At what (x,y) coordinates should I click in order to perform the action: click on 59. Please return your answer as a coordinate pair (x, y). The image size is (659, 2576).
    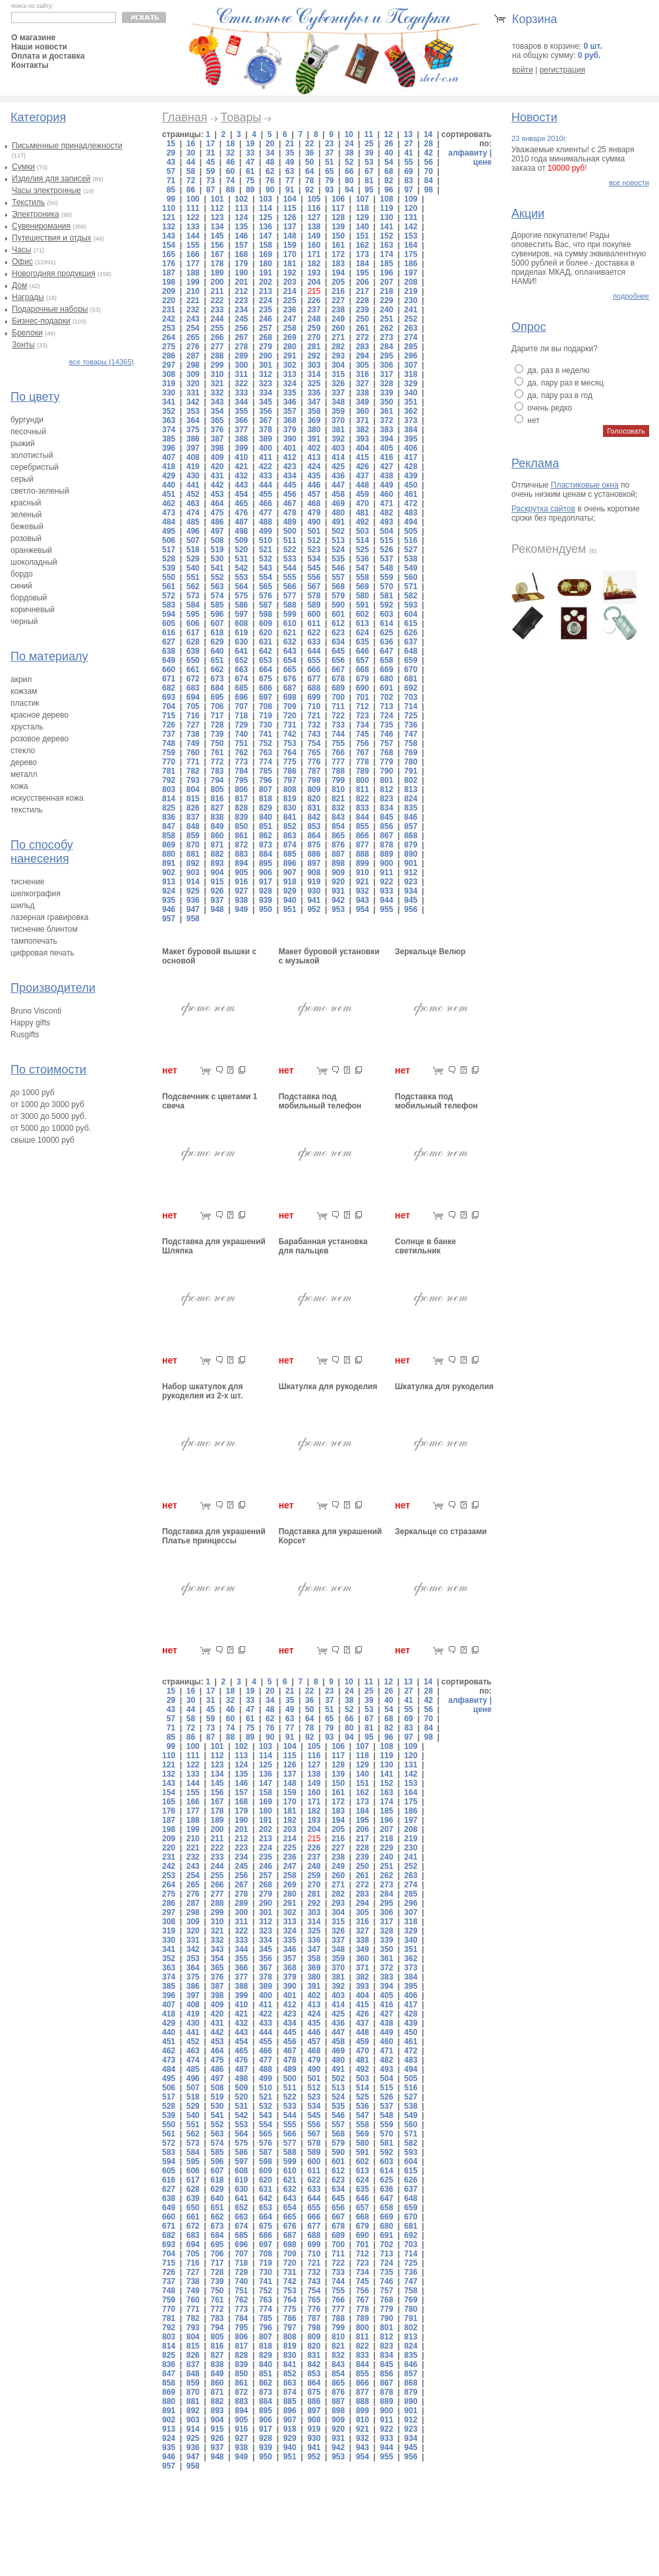
    Looking at the image, I should click on (210, 171).